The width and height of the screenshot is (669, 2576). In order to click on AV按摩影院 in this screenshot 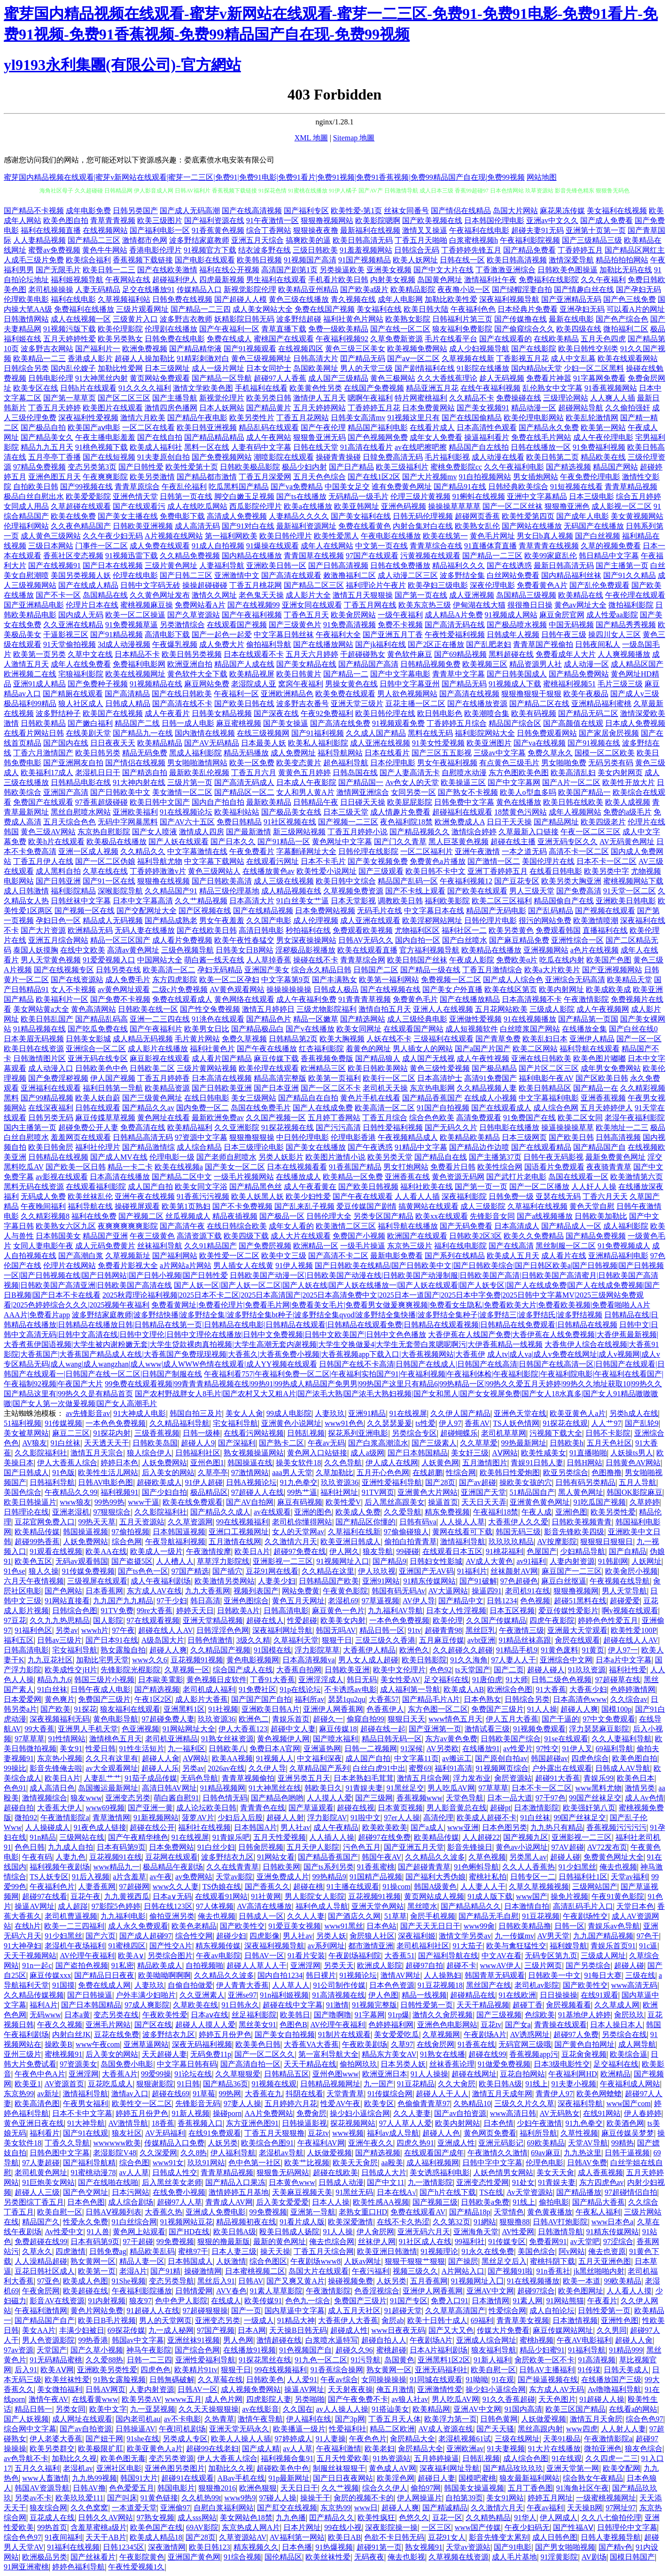, I will do `click(557, 1542)`.